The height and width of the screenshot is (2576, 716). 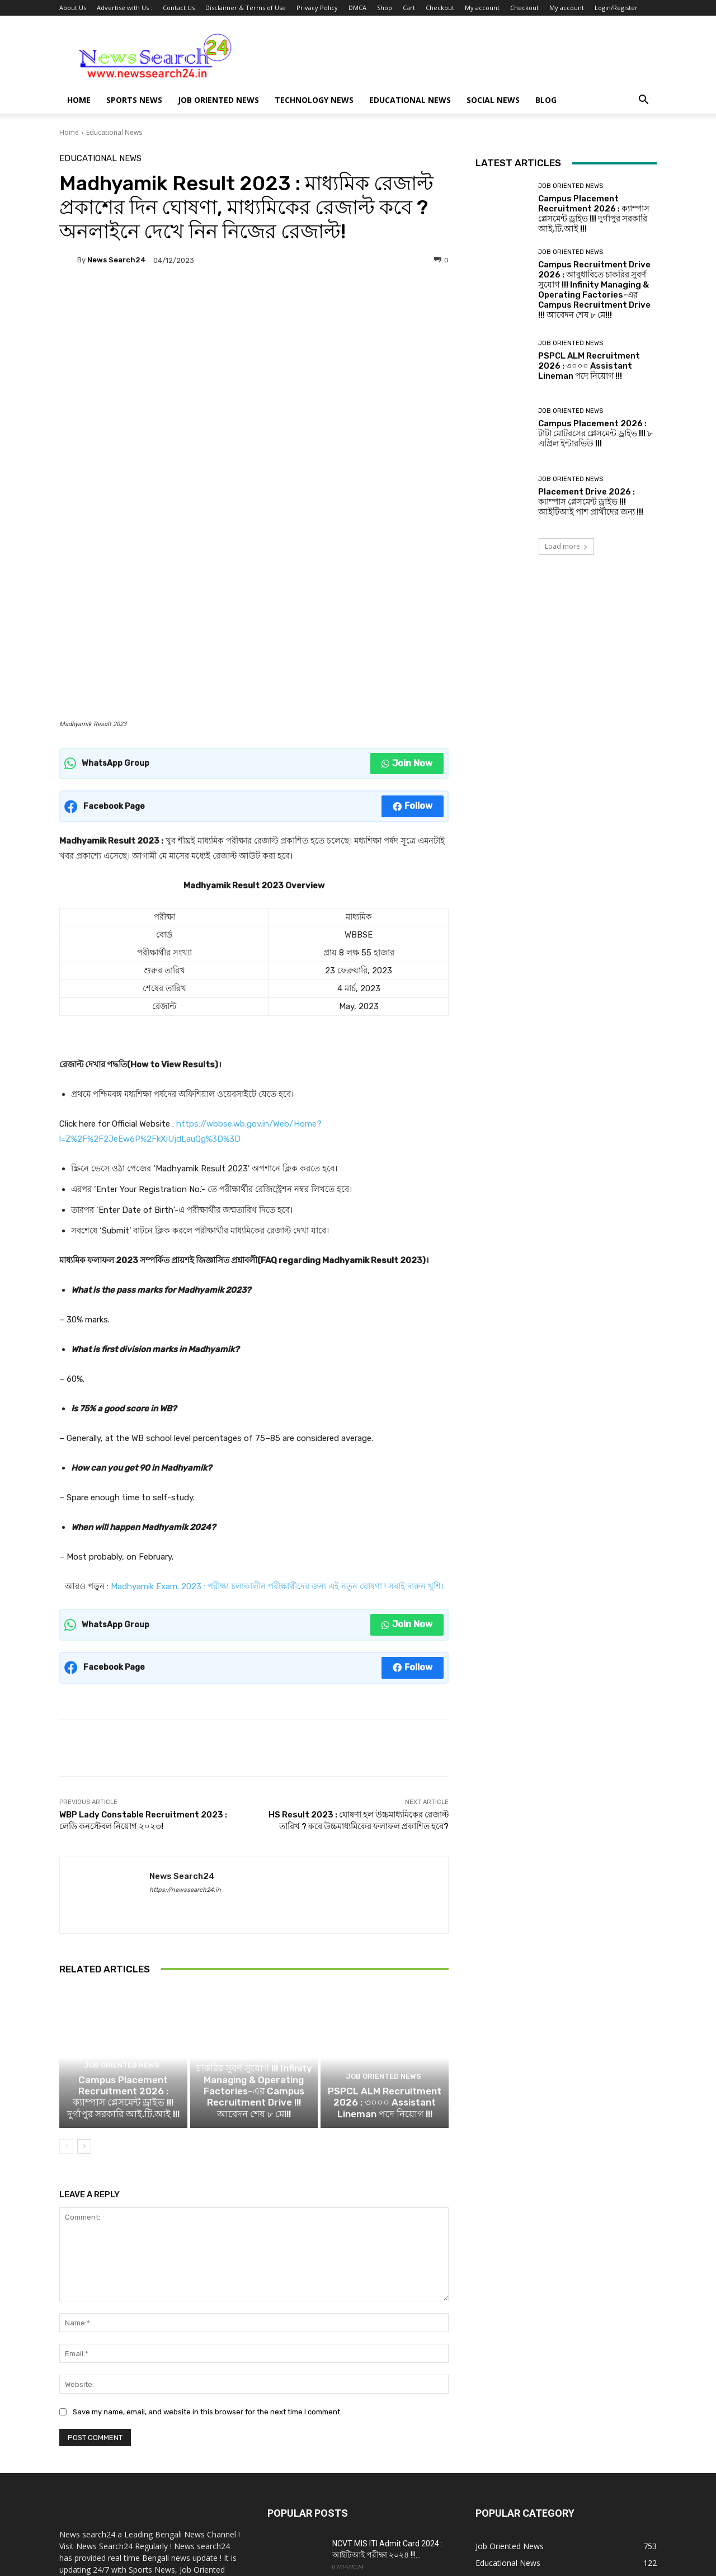 What do you see at coordinates (218, 100) in the screenshot?
I see `Job Oriented News` at bounding box center [218, 100].